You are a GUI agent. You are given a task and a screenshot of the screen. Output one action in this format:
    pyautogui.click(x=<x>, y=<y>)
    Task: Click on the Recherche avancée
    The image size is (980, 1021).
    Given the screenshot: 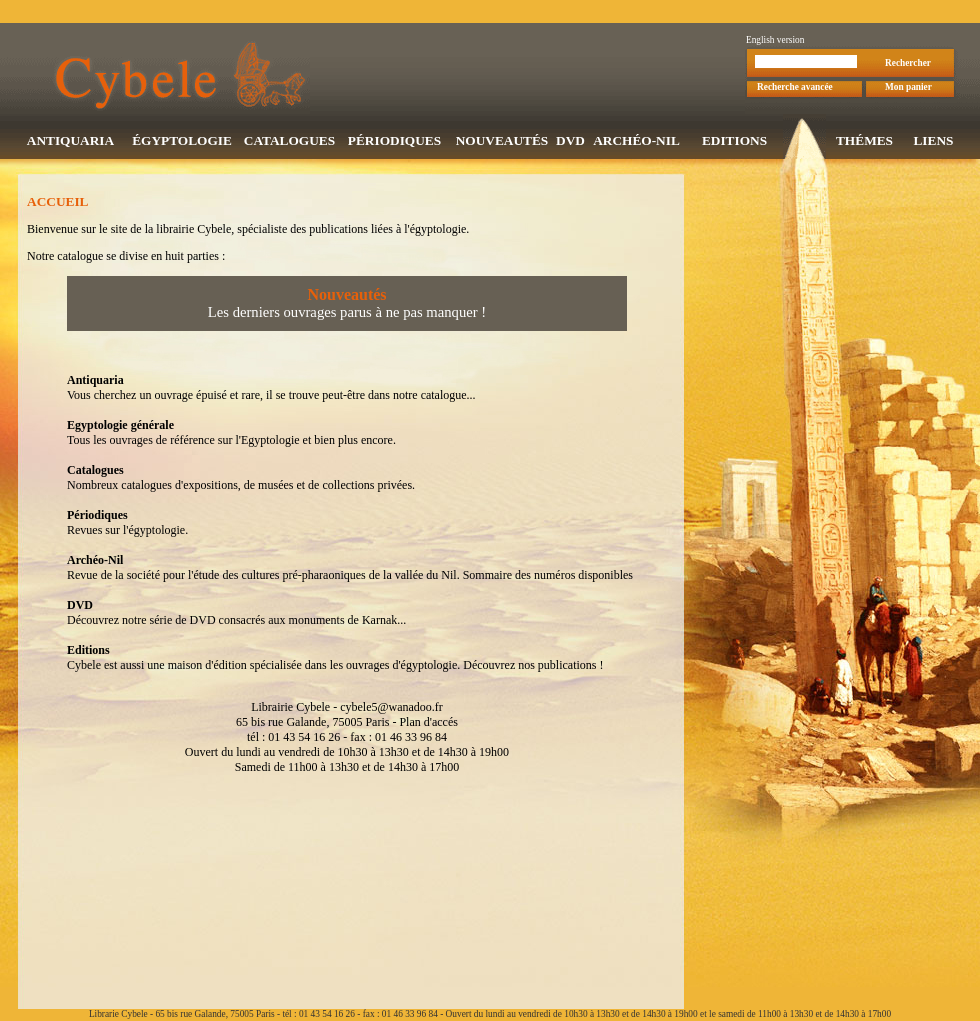 What is the action you would take?
    pyautogui.click(x=795, y=89)
    